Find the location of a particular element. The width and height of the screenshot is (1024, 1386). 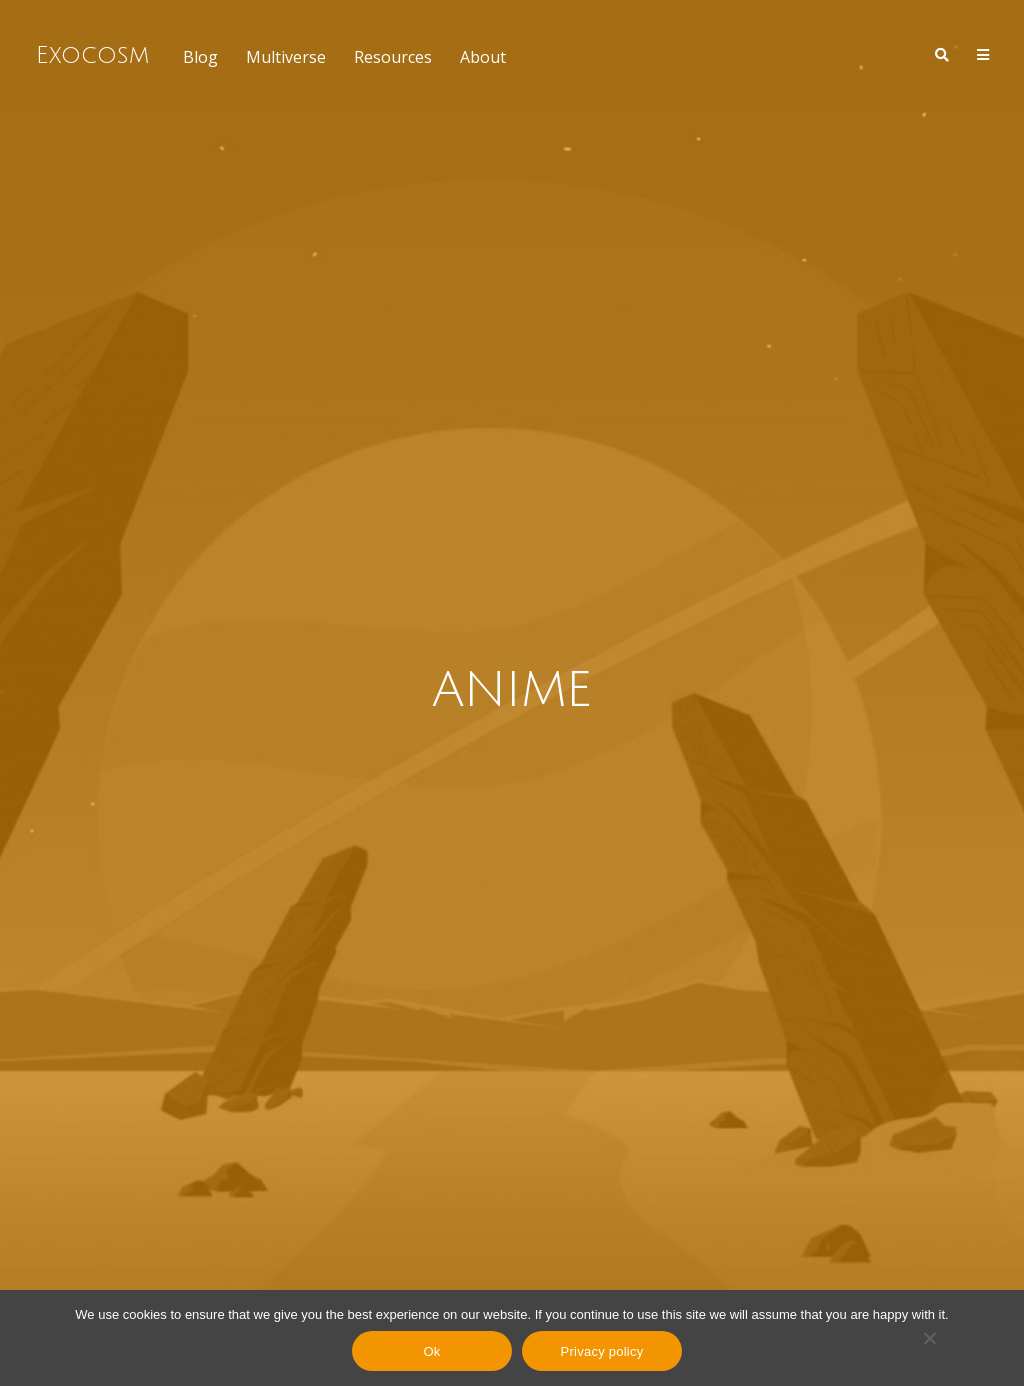

Blog is located at coordinates (200, 57).